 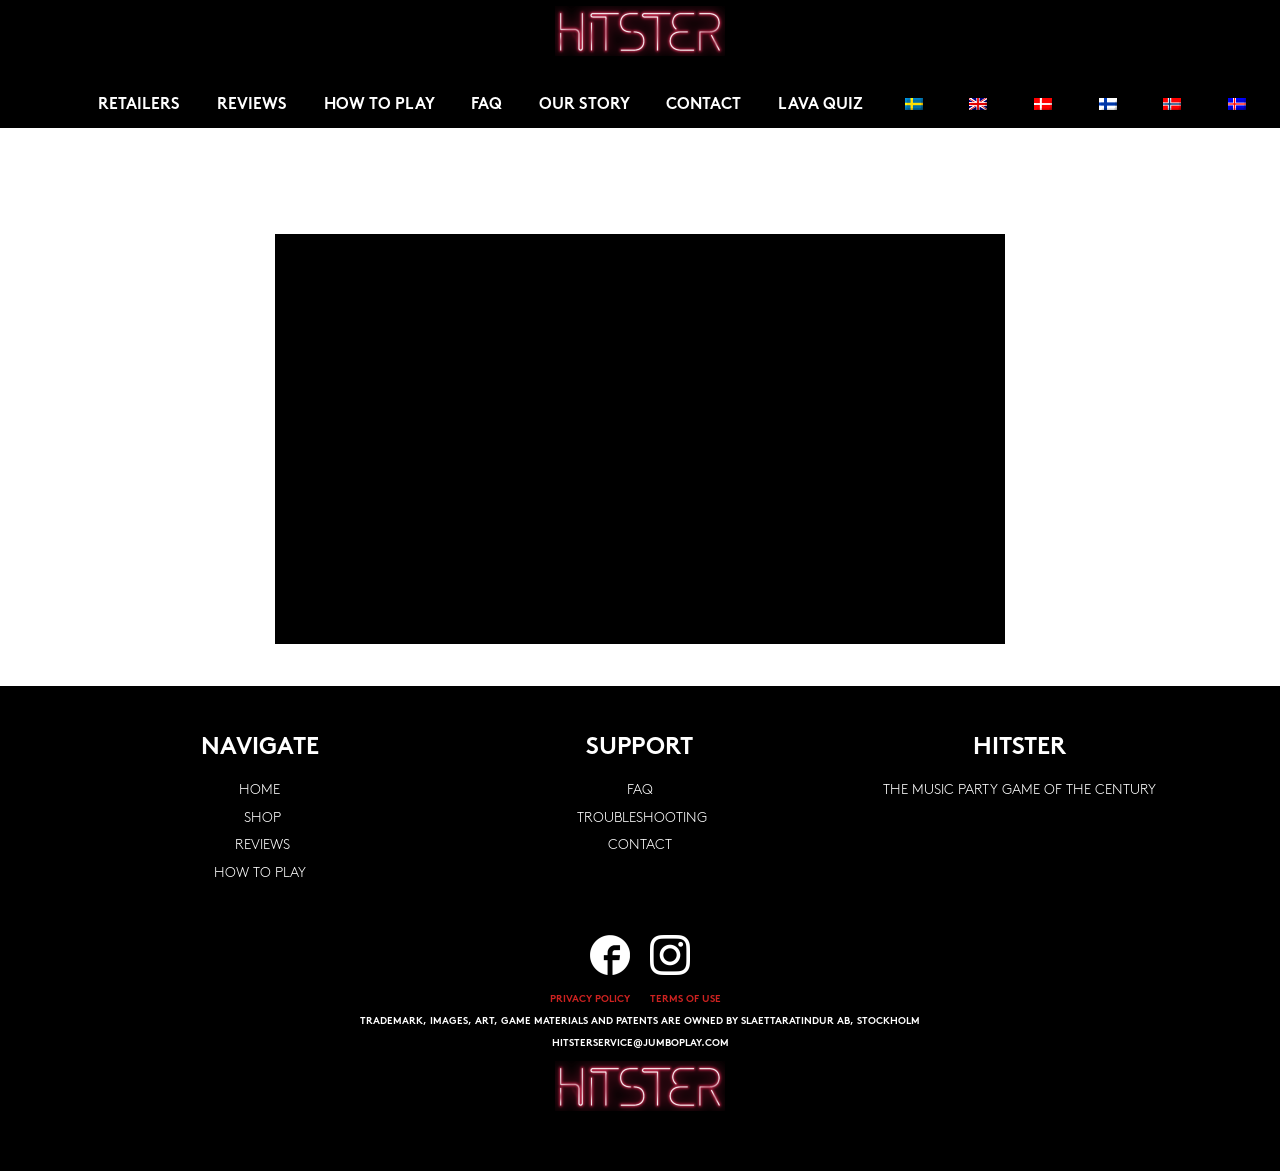 What do you see at coordinates (820, 105) in the screenshot?
I see `Lava Quiz` at bounding box center [820, 105].